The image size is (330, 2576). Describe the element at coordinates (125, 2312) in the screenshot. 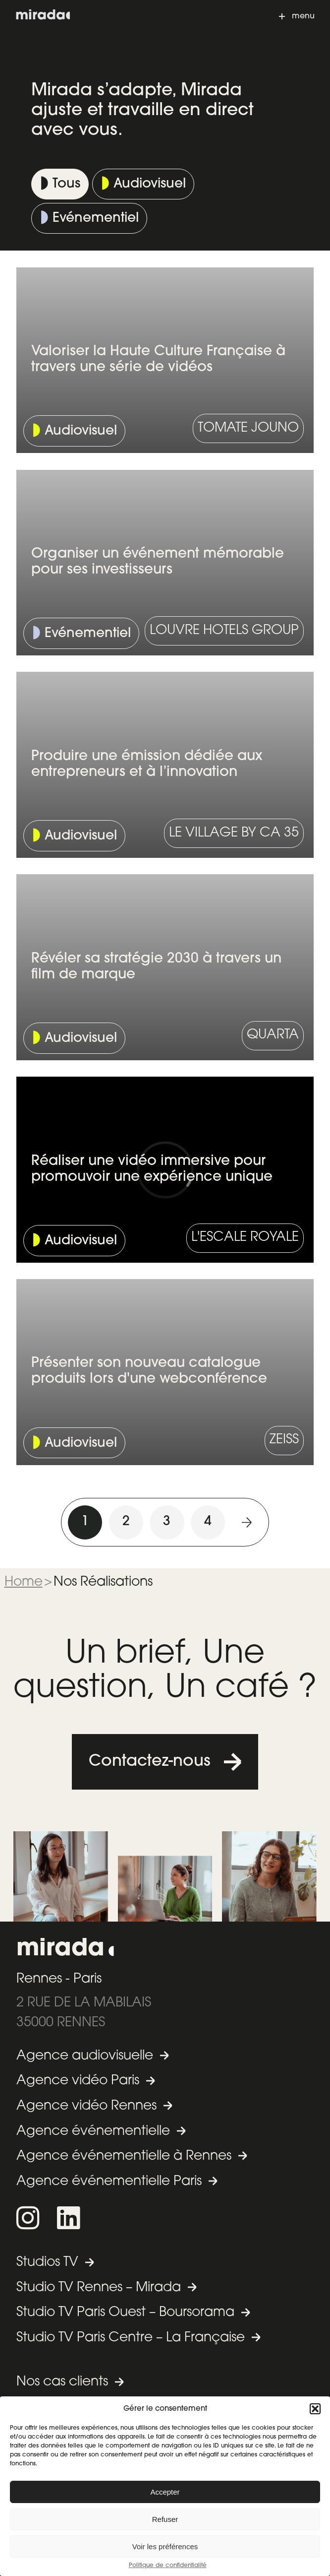

I see `Studio TV Paris Ouest – Boursorama` at that location.